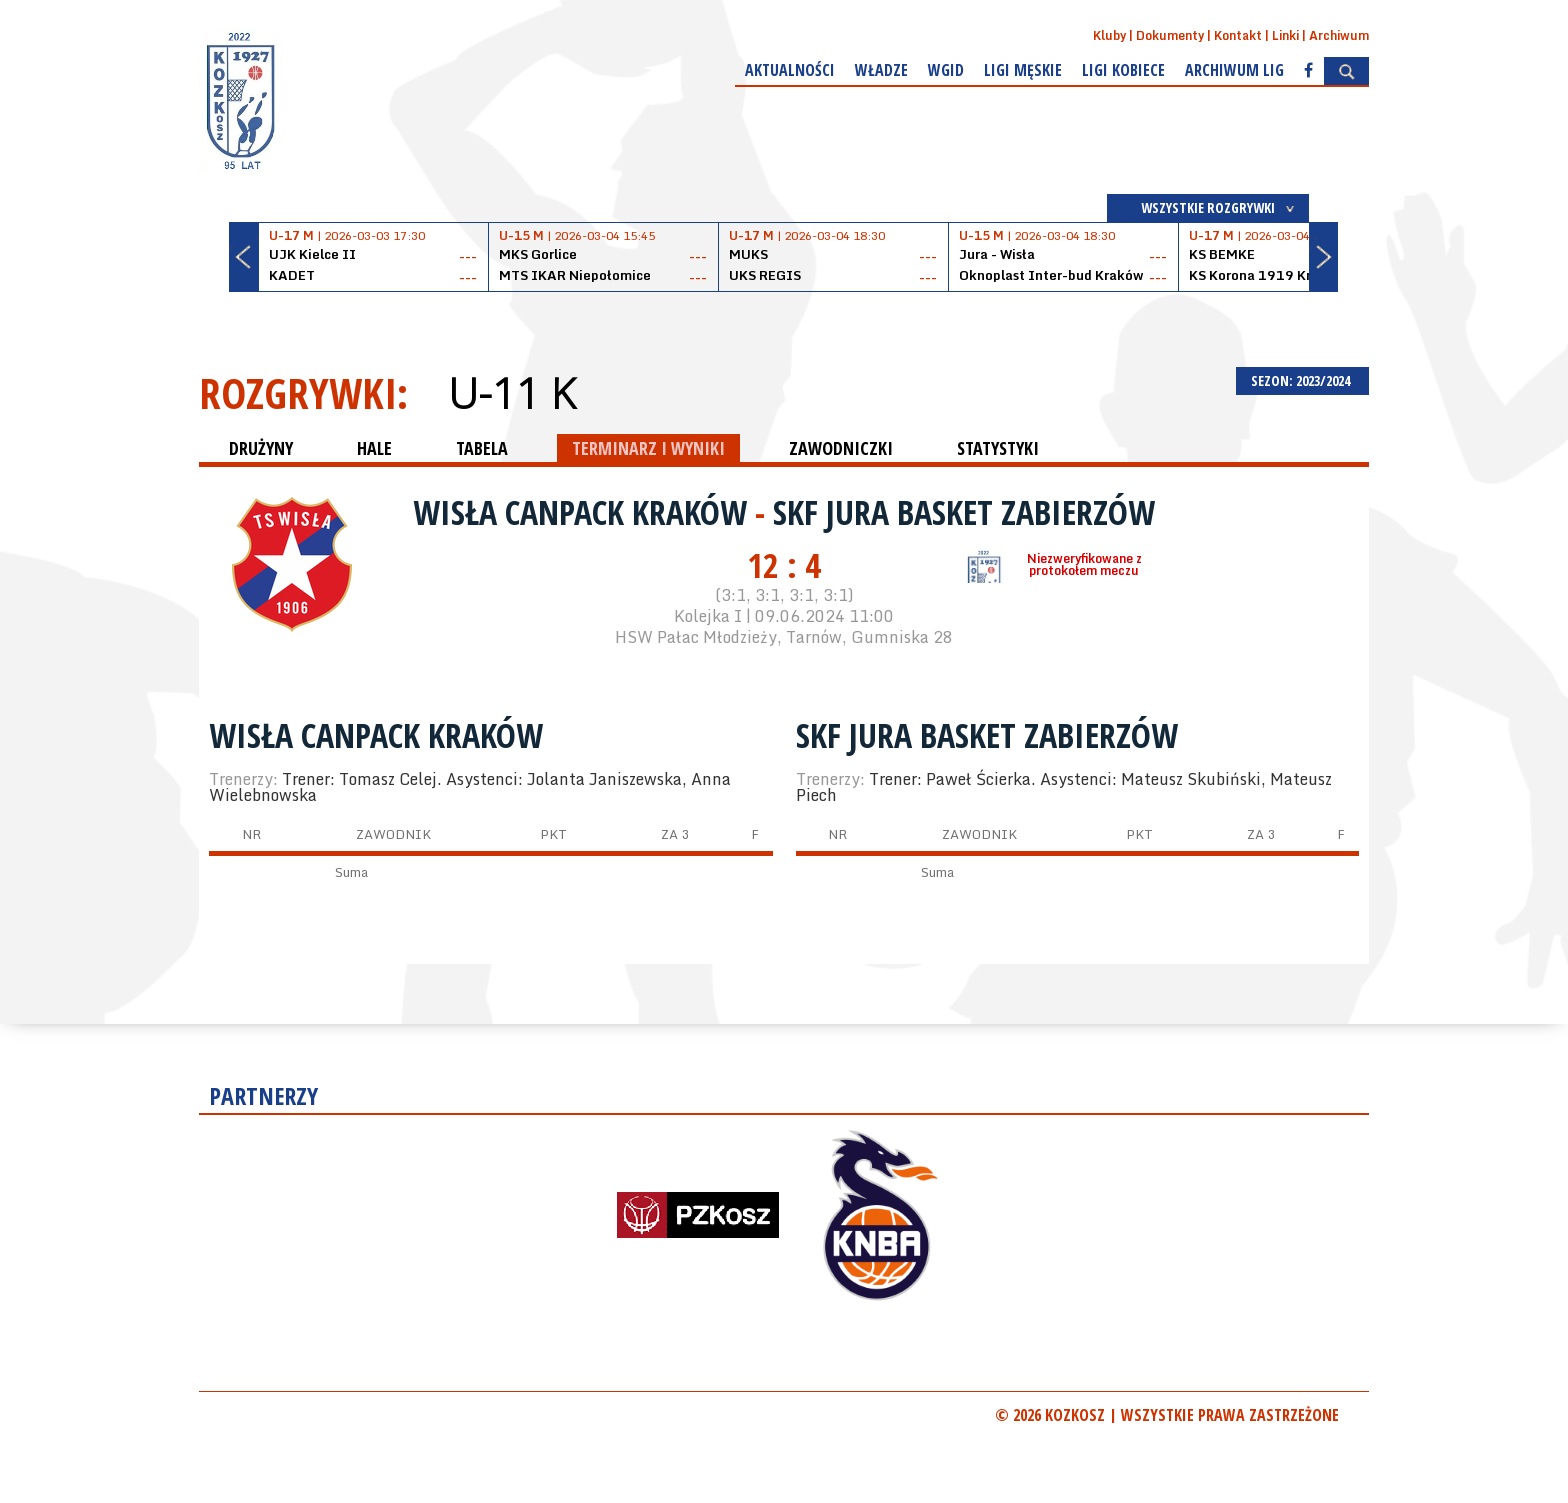 Image resolution: width=1568 pixels, height=1503 pixels. What do you see at coordinates (998, 448) in the screenshot?
I see `STATYSTYKI` at bounding box center [998, 448].